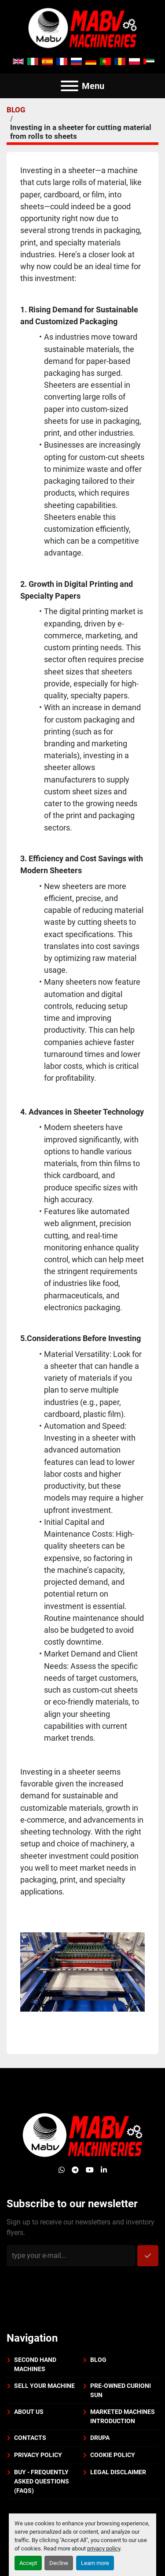 This screenshot has width=165, height=2576. I want to click on [youtube], so click(90, 2170).